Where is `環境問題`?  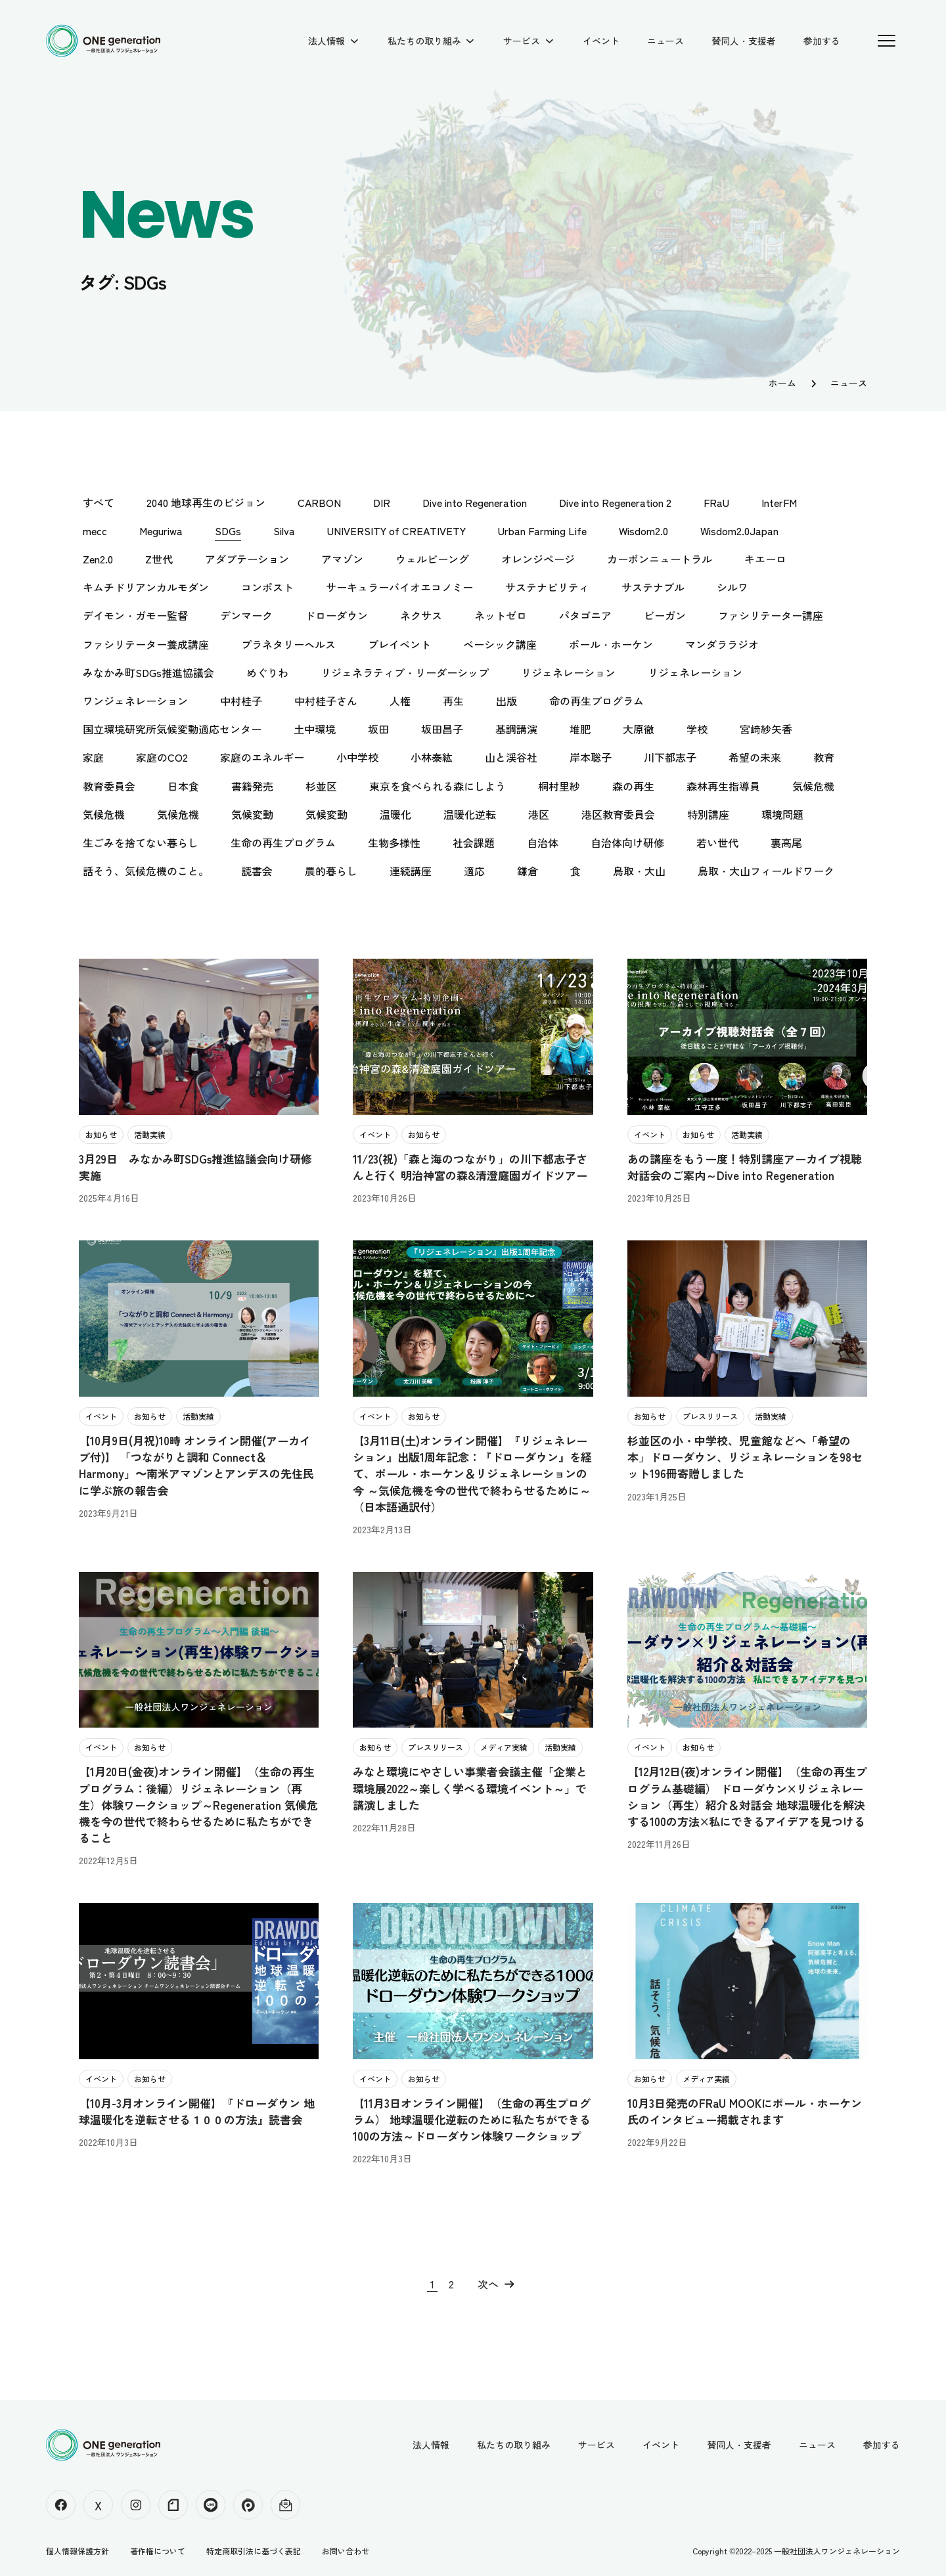
環境問題 is located at coordinates (782, 814).